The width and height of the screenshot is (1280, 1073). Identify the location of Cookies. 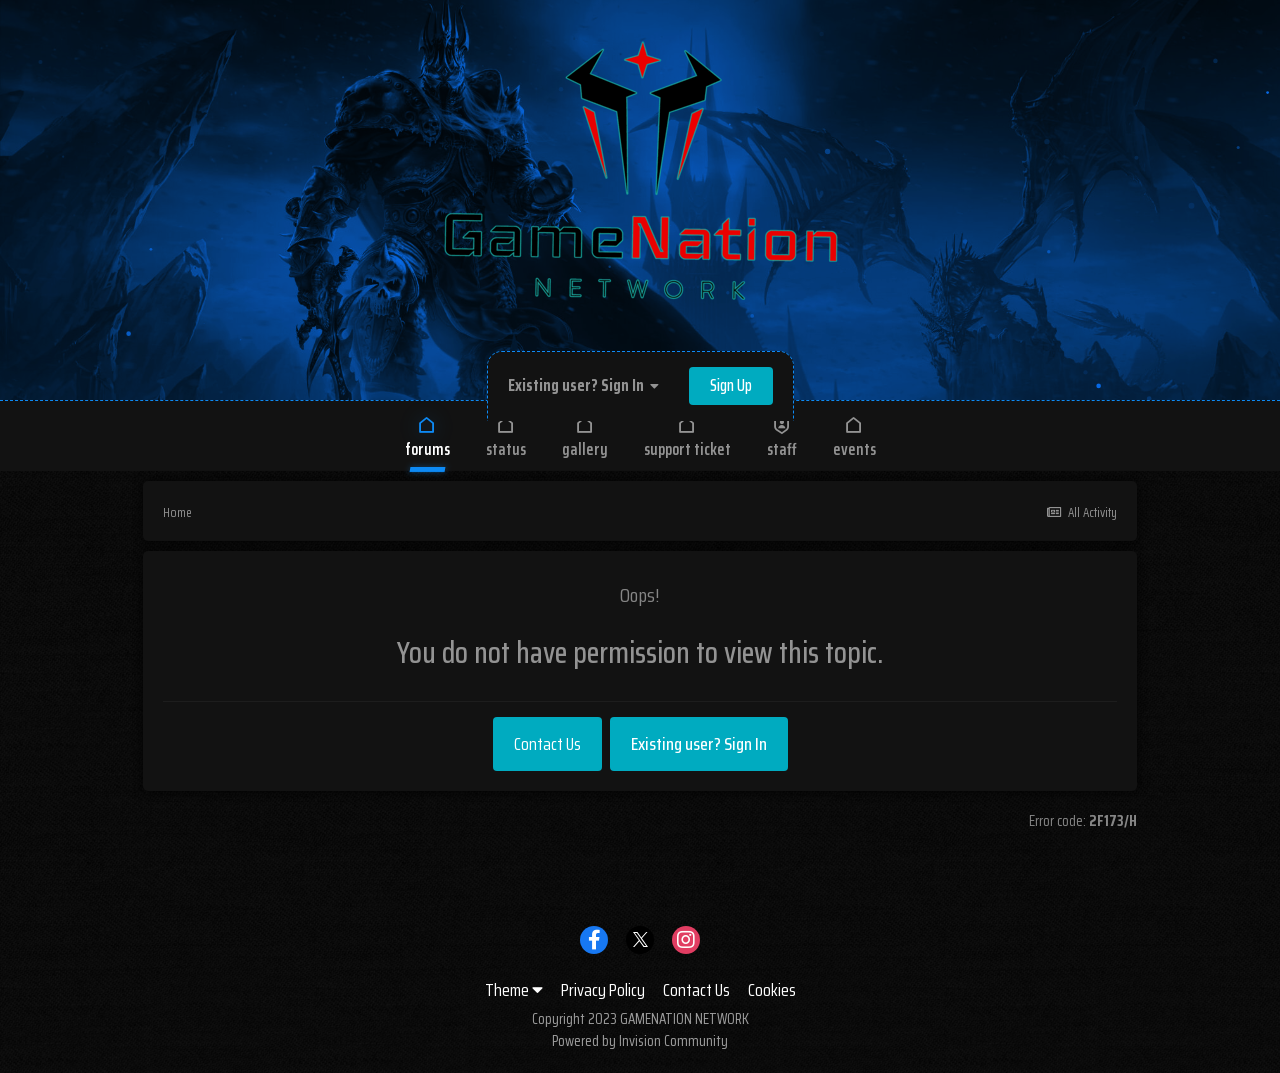
(772, 990).